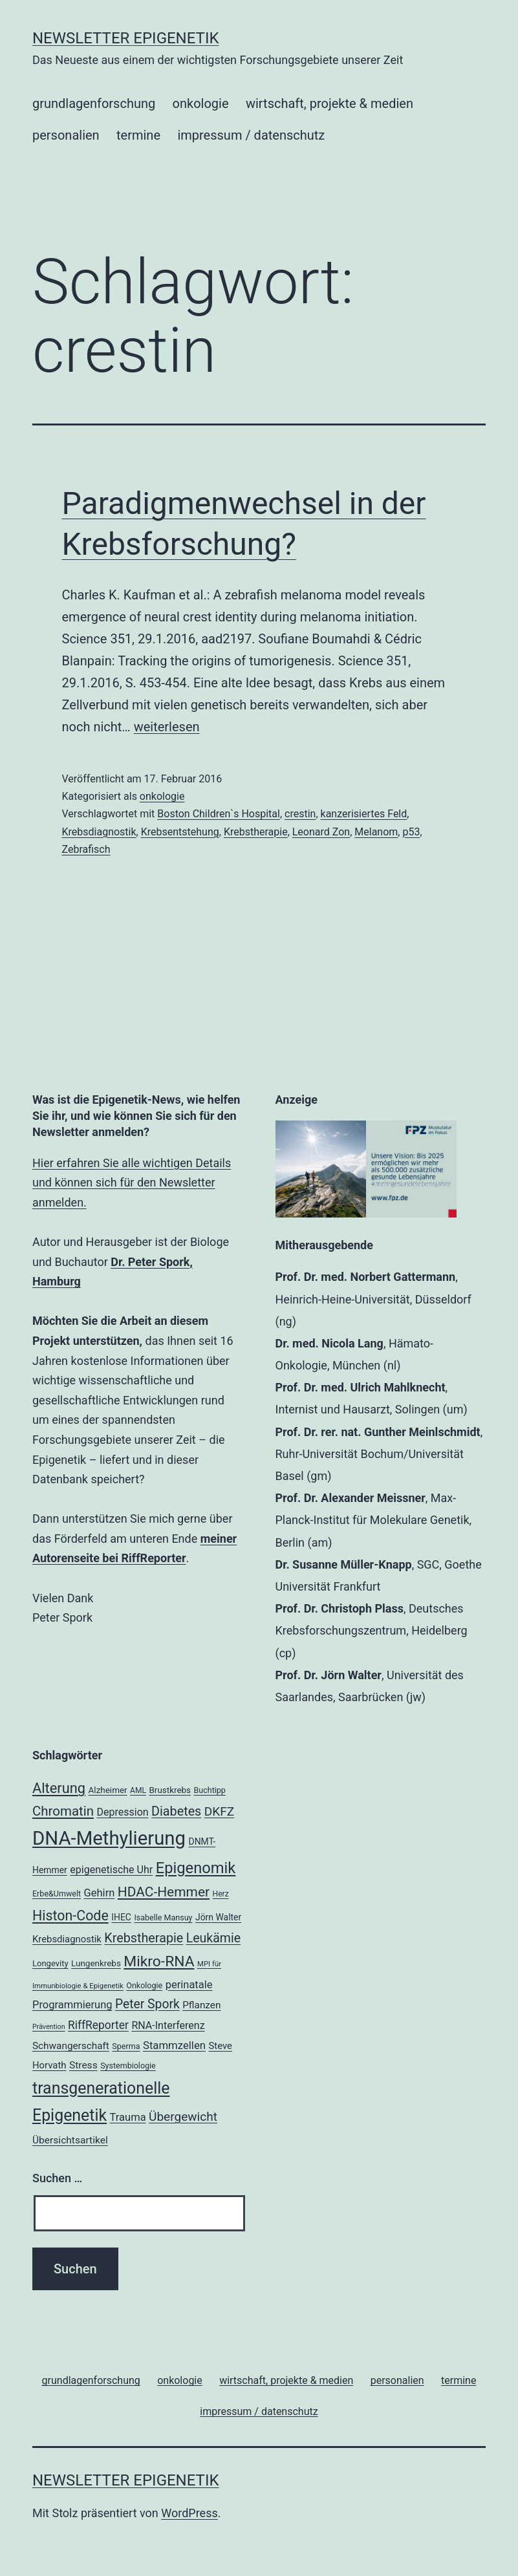 The image size is (518, 2576). What do you see at coordinates (122, 1812) in the screenshot?
I see `Depression [Depression (26 Einträge)]` at bounding box center [122, 1812].